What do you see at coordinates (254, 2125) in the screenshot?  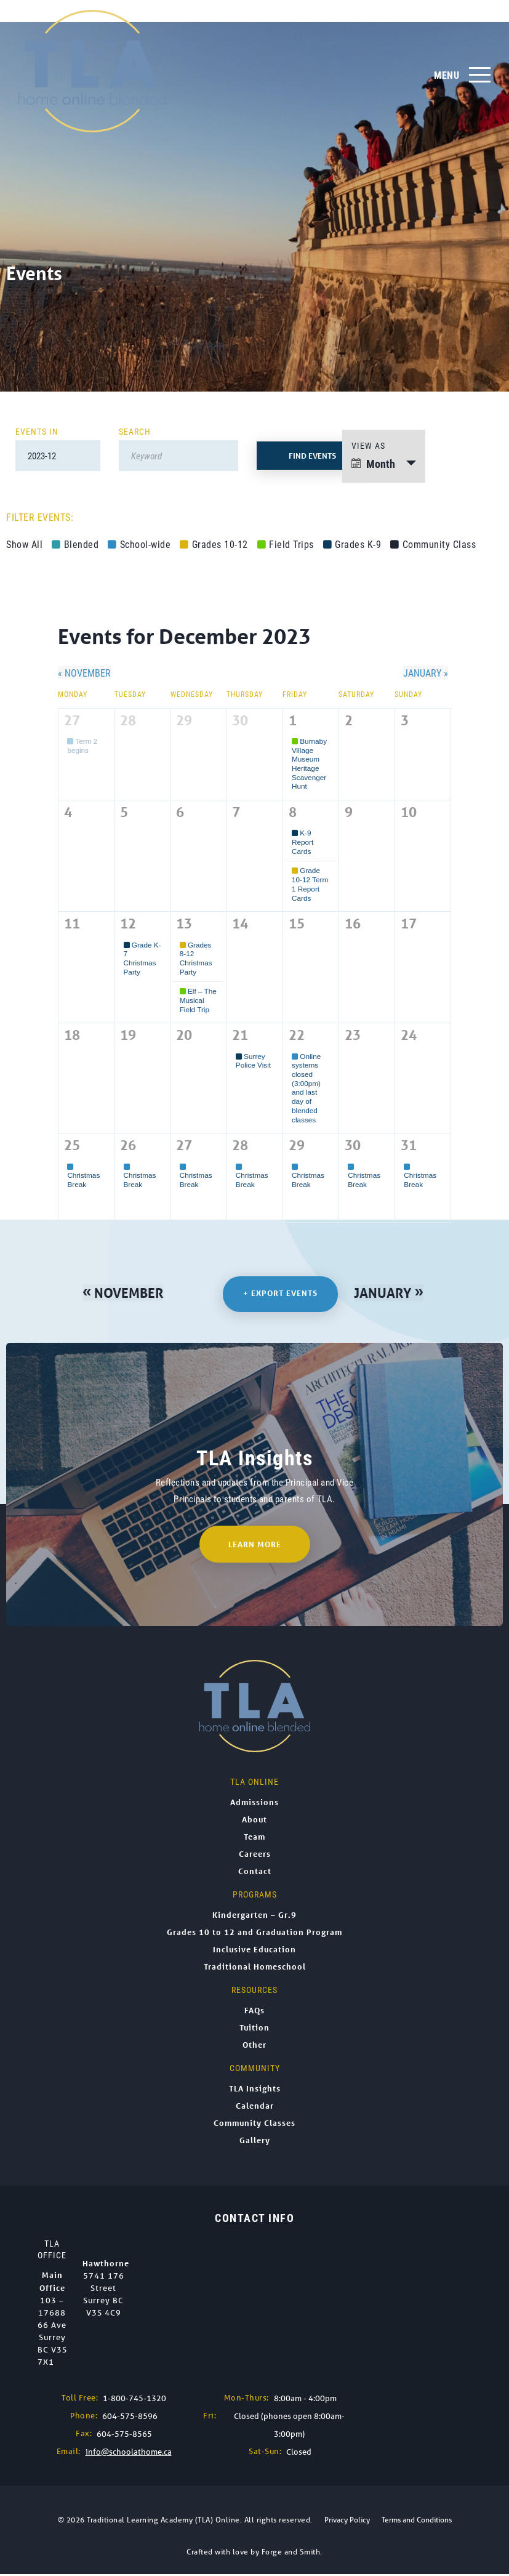 I see `Community Classes` at bounding box center [254, 2125].